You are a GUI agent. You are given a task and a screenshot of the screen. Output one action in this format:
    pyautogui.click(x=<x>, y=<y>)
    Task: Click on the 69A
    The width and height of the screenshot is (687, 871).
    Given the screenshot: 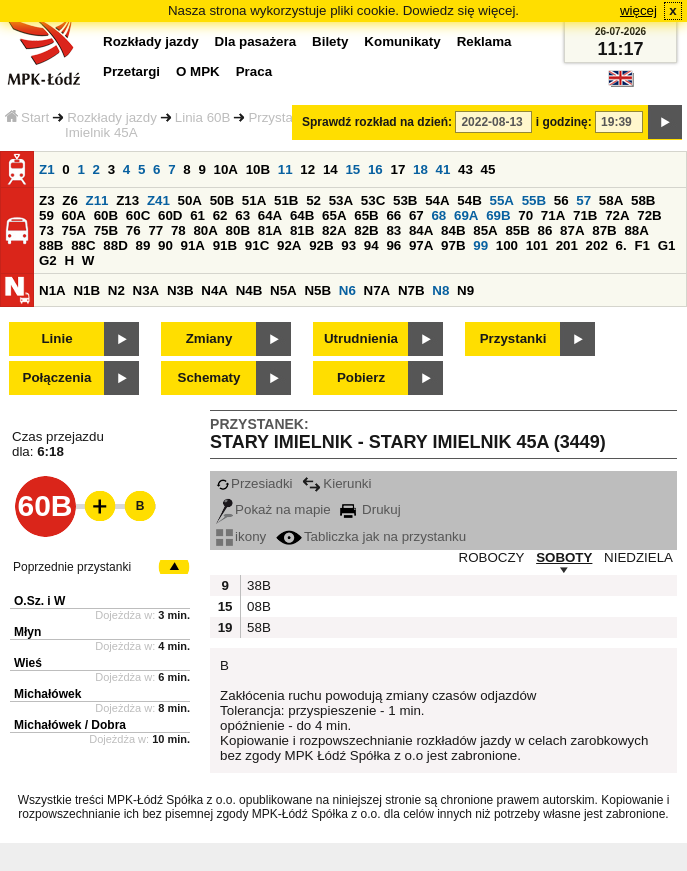 What is the action you would take?
    pyautogui.click(x=466, y=215)
    